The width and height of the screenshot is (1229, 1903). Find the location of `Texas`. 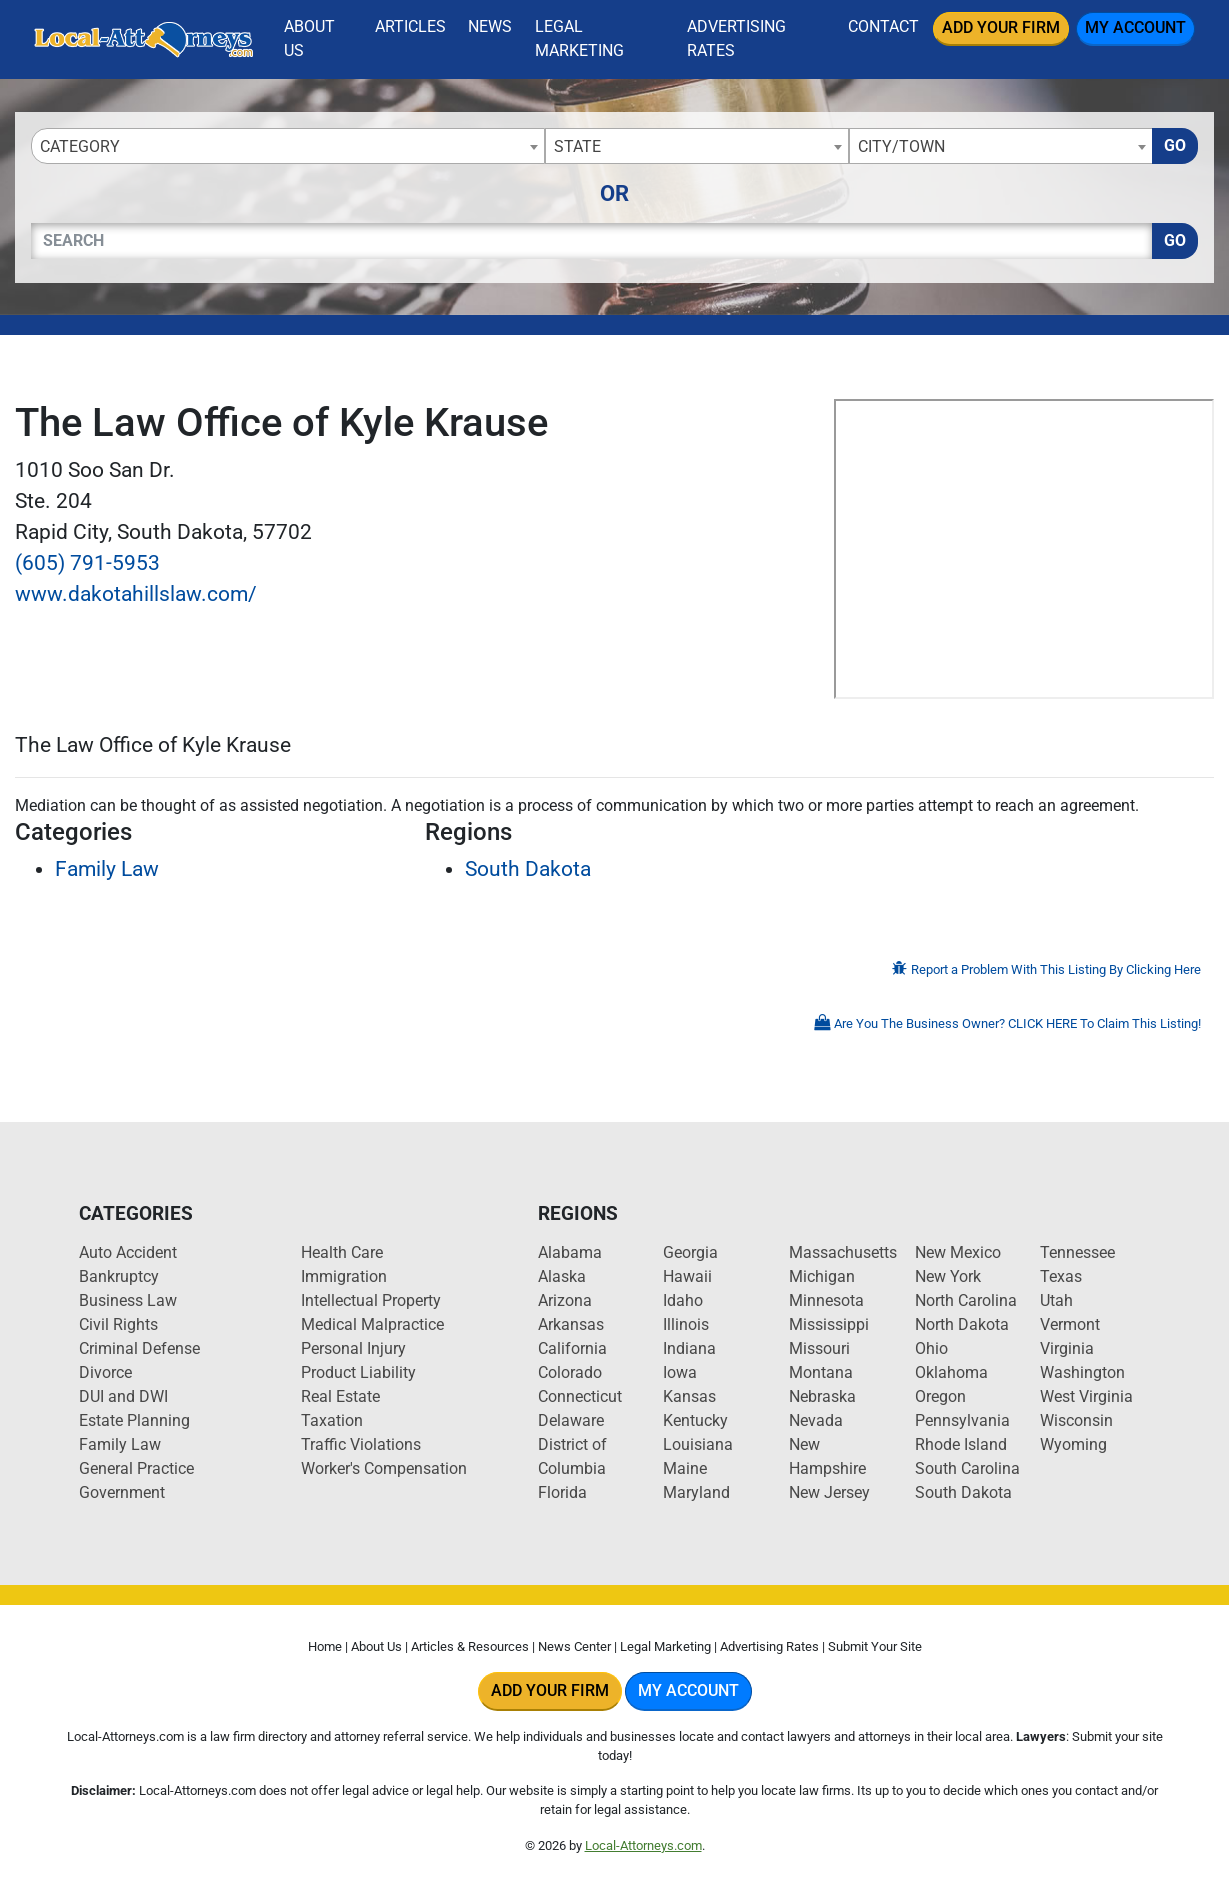

Texas is located at coordinates (1061, 1276).